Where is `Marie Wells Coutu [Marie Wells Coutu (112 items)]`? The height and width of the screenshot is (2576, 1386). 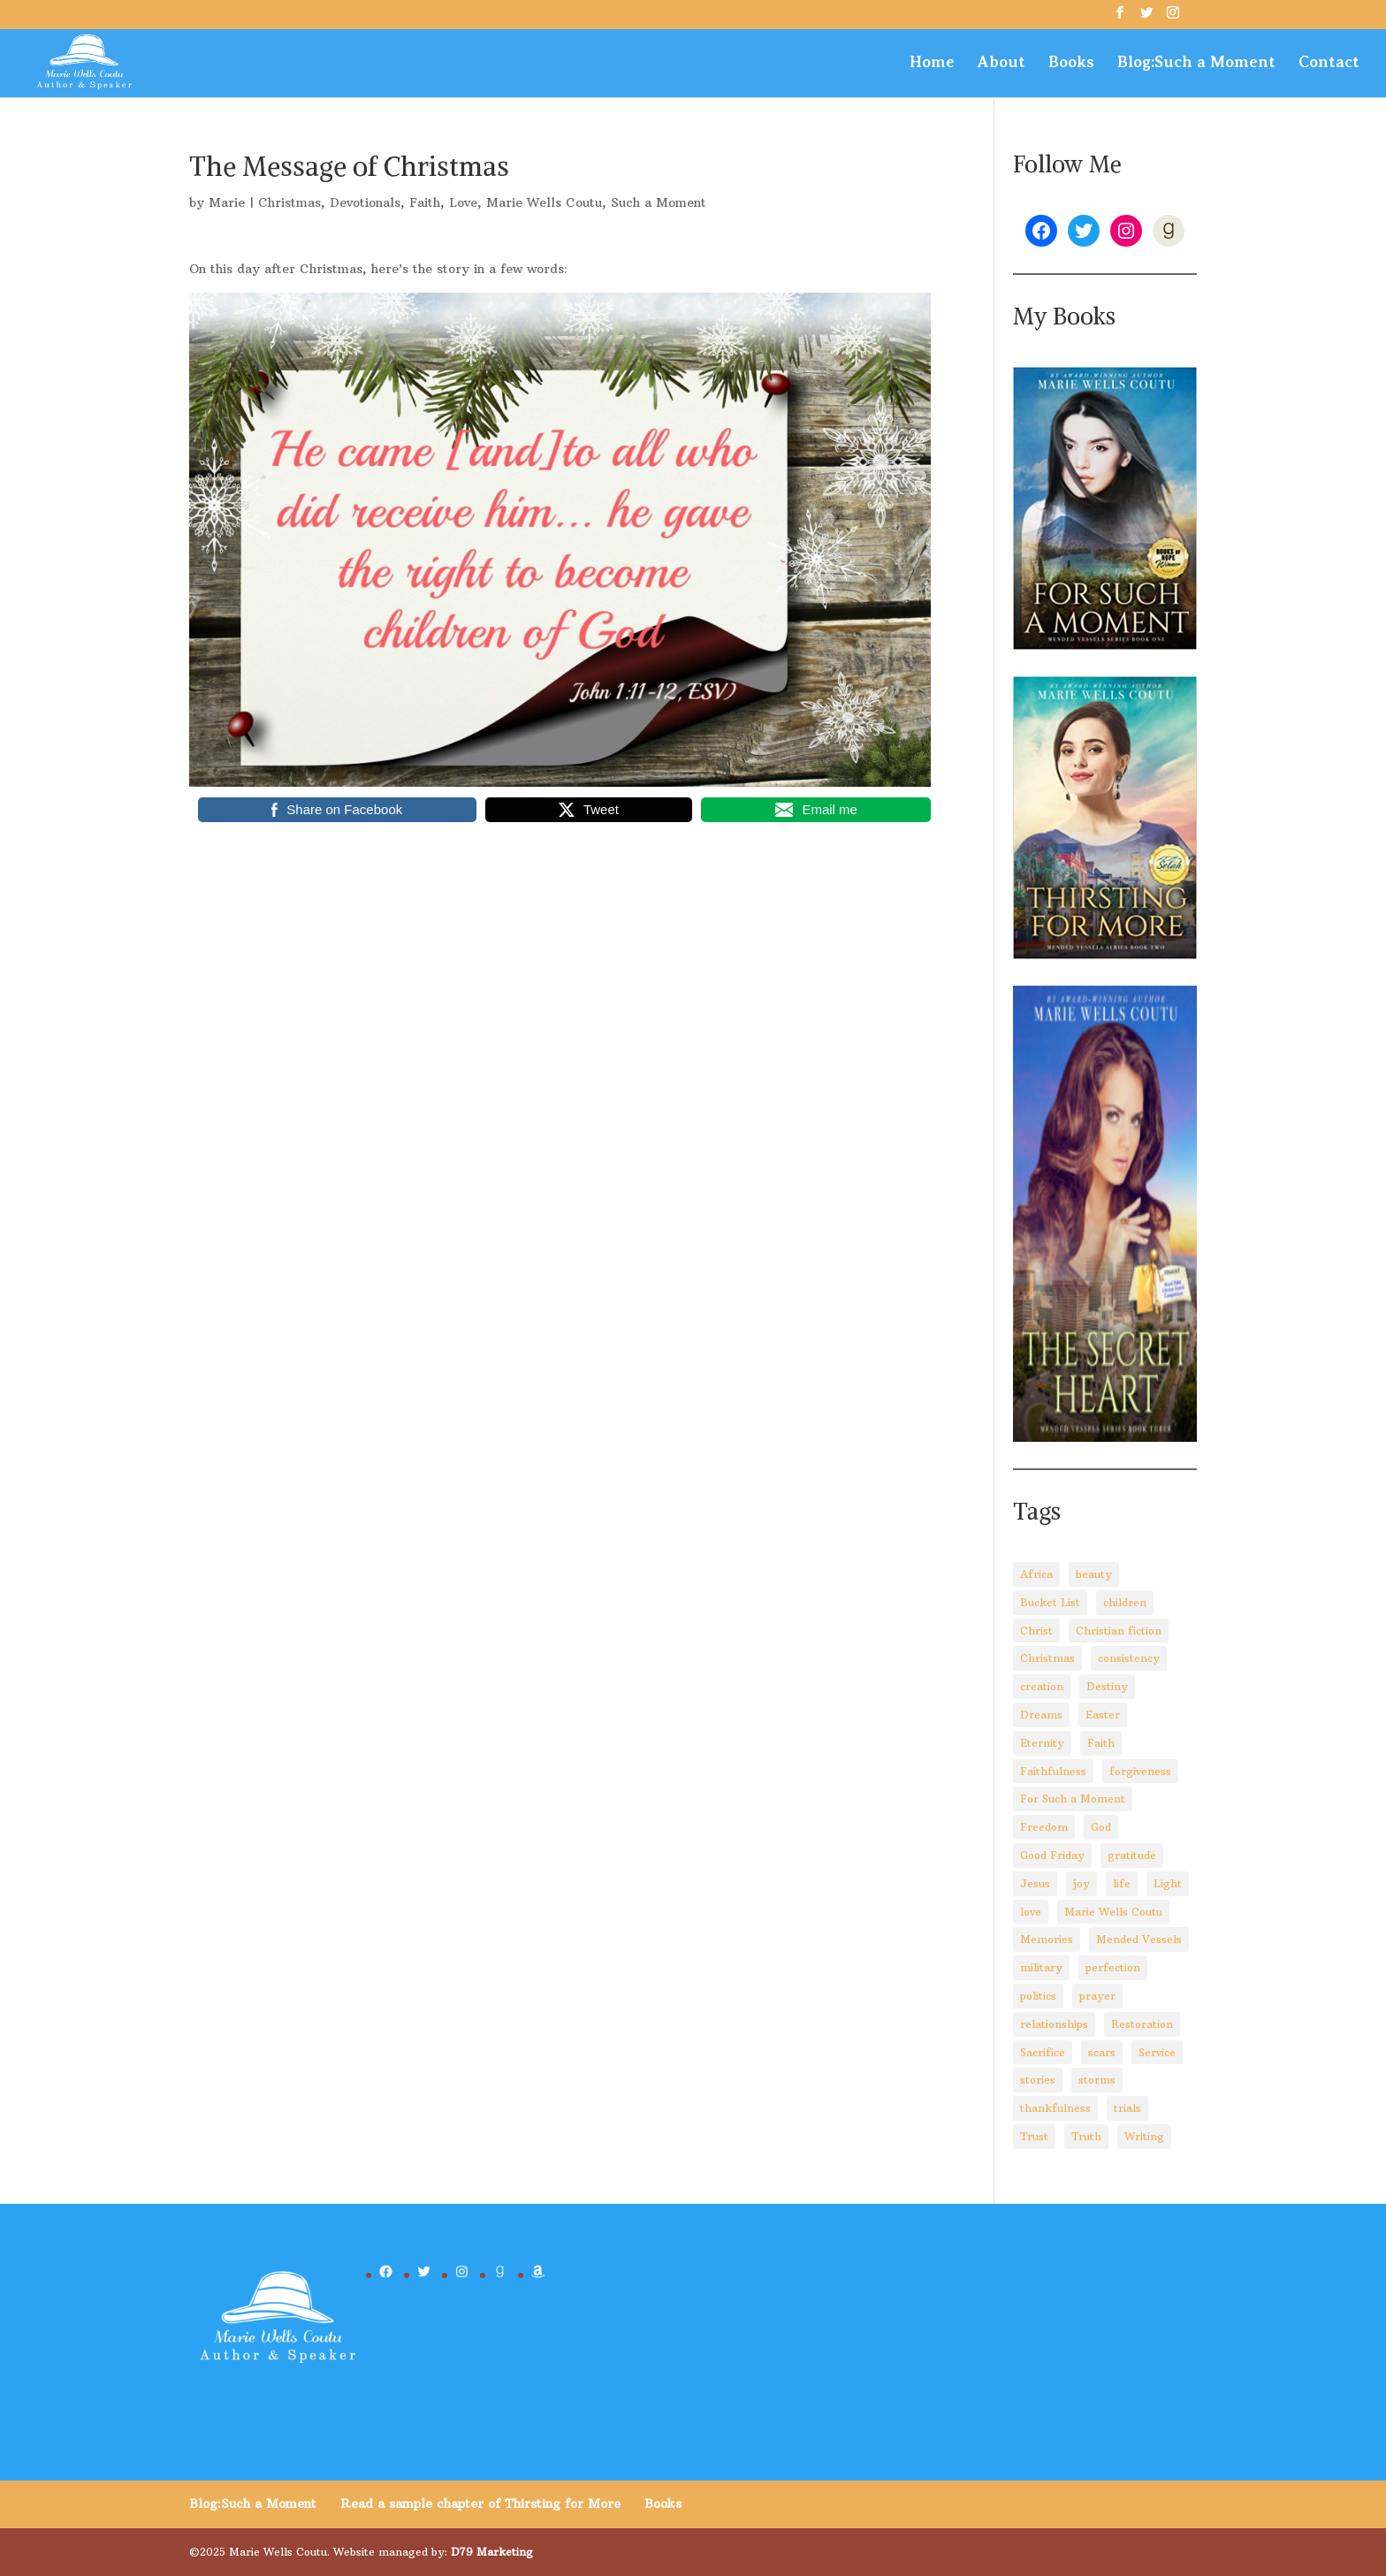 Marie Wells Coutu [Marie Wells Coutu (112 items)] is located at coordinates (1113, 1911).